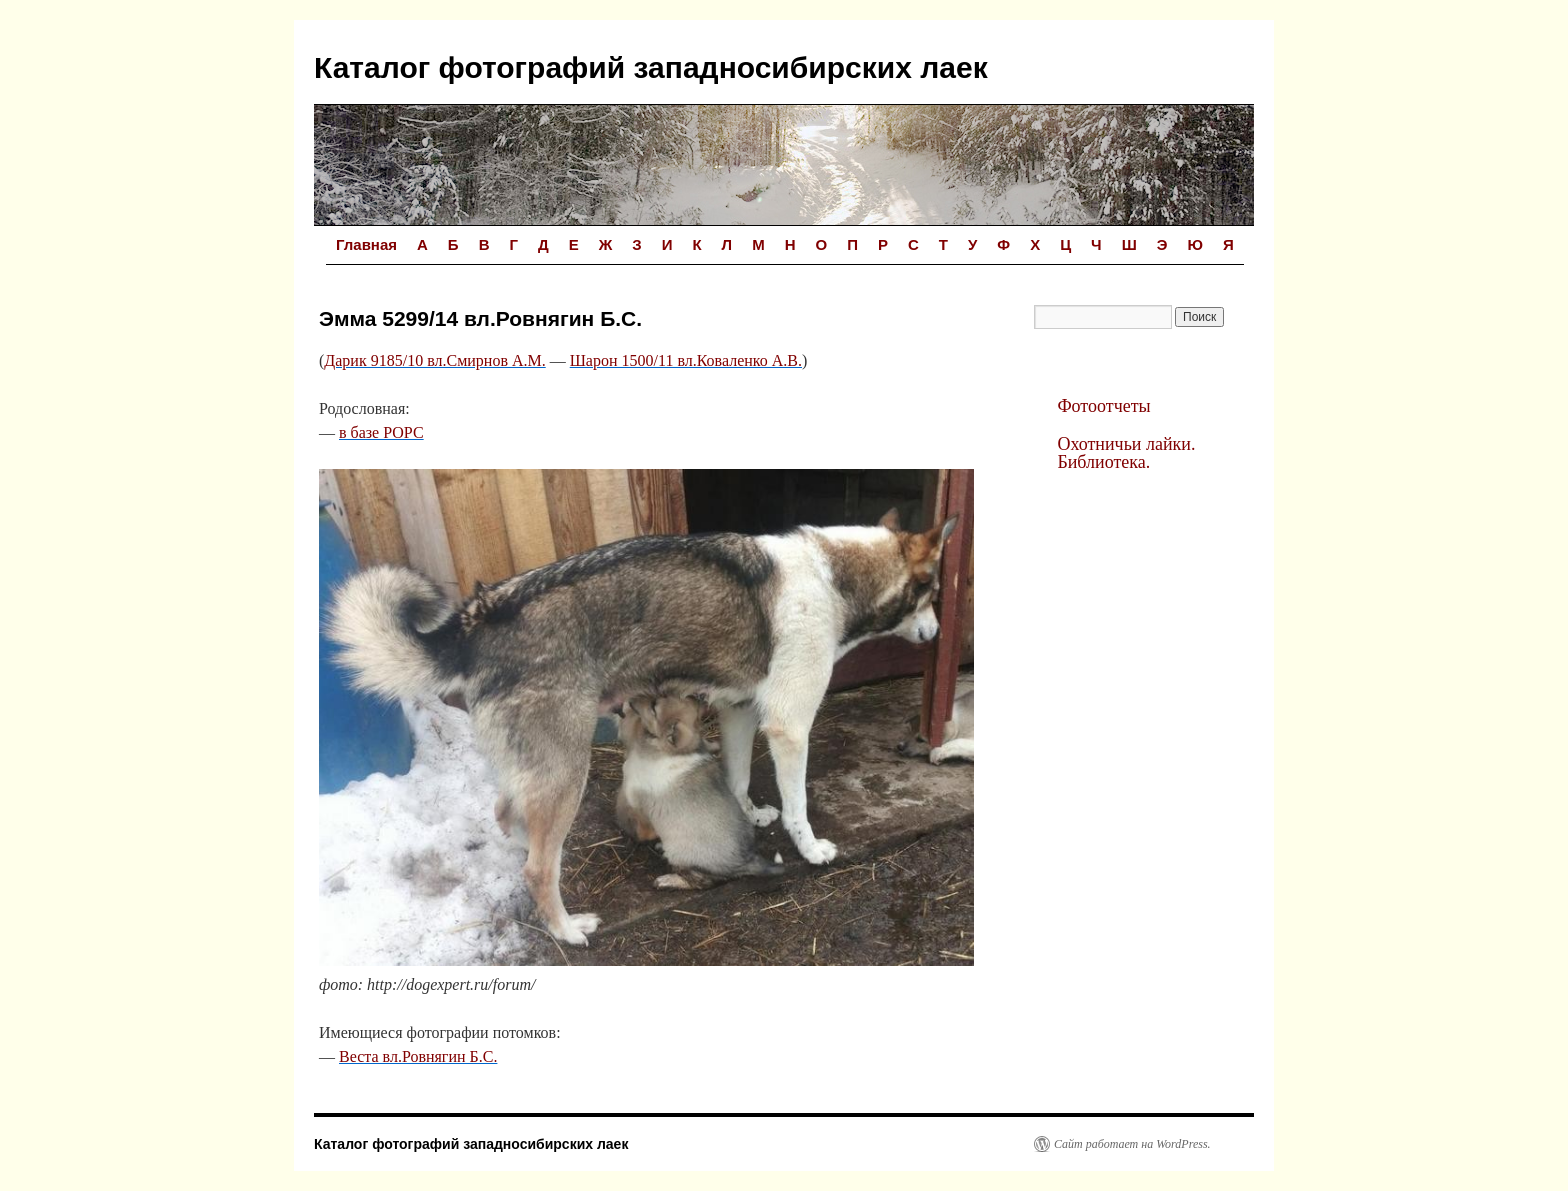 The width and height of the screenshot is (1568, 1191). I want to click on Фотоотчеты, so click(1103, 406).